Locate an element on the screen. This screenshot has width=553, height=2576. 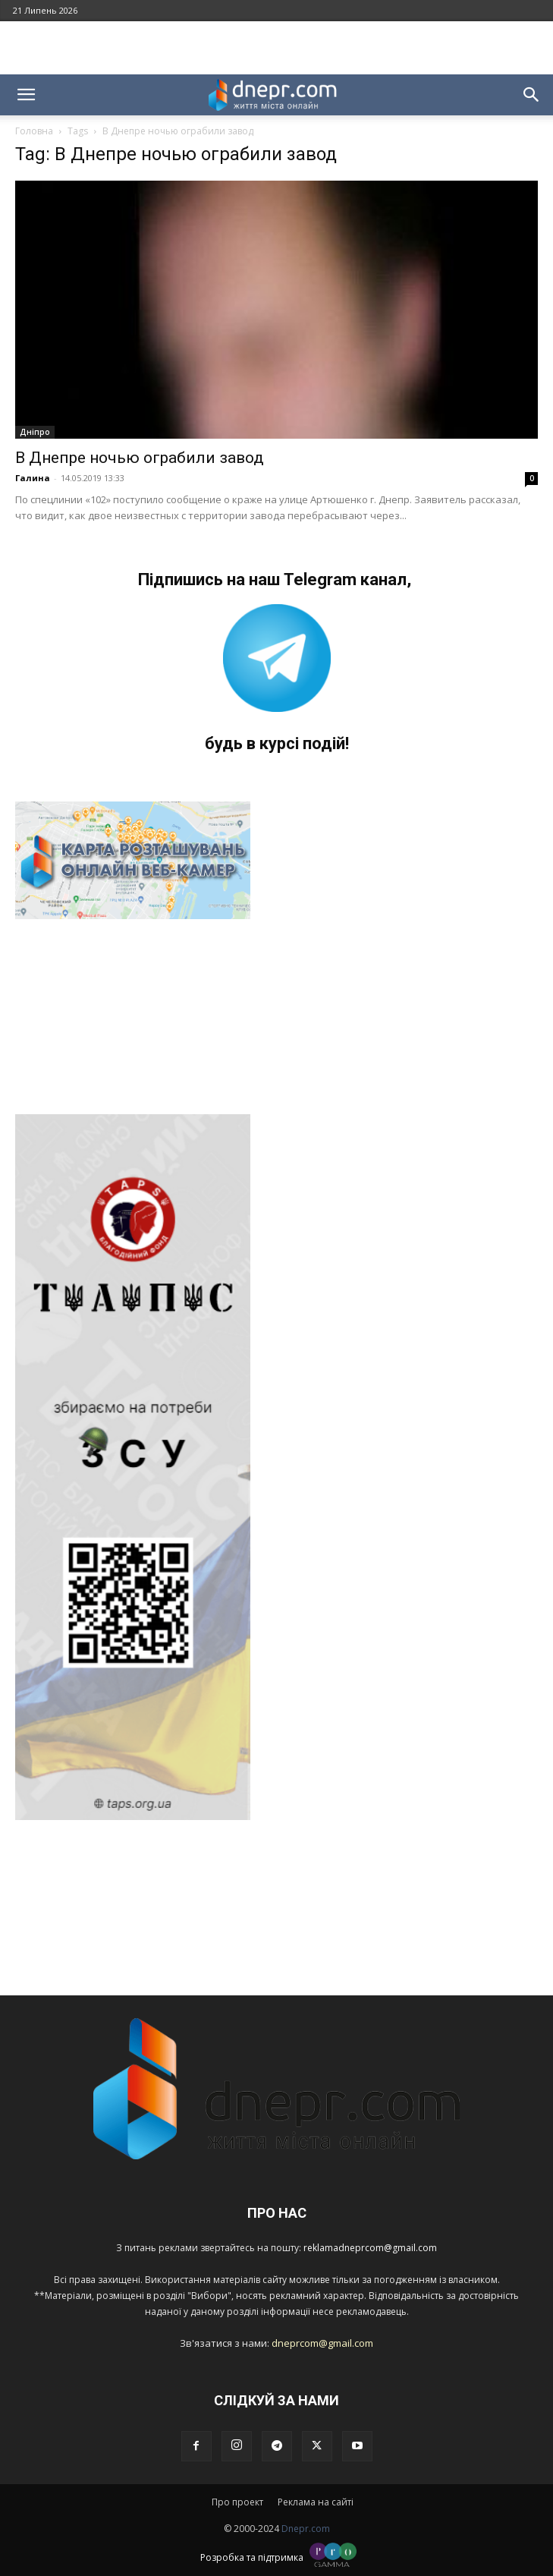
Dnepr.com is located at coordinates (305, 2528).